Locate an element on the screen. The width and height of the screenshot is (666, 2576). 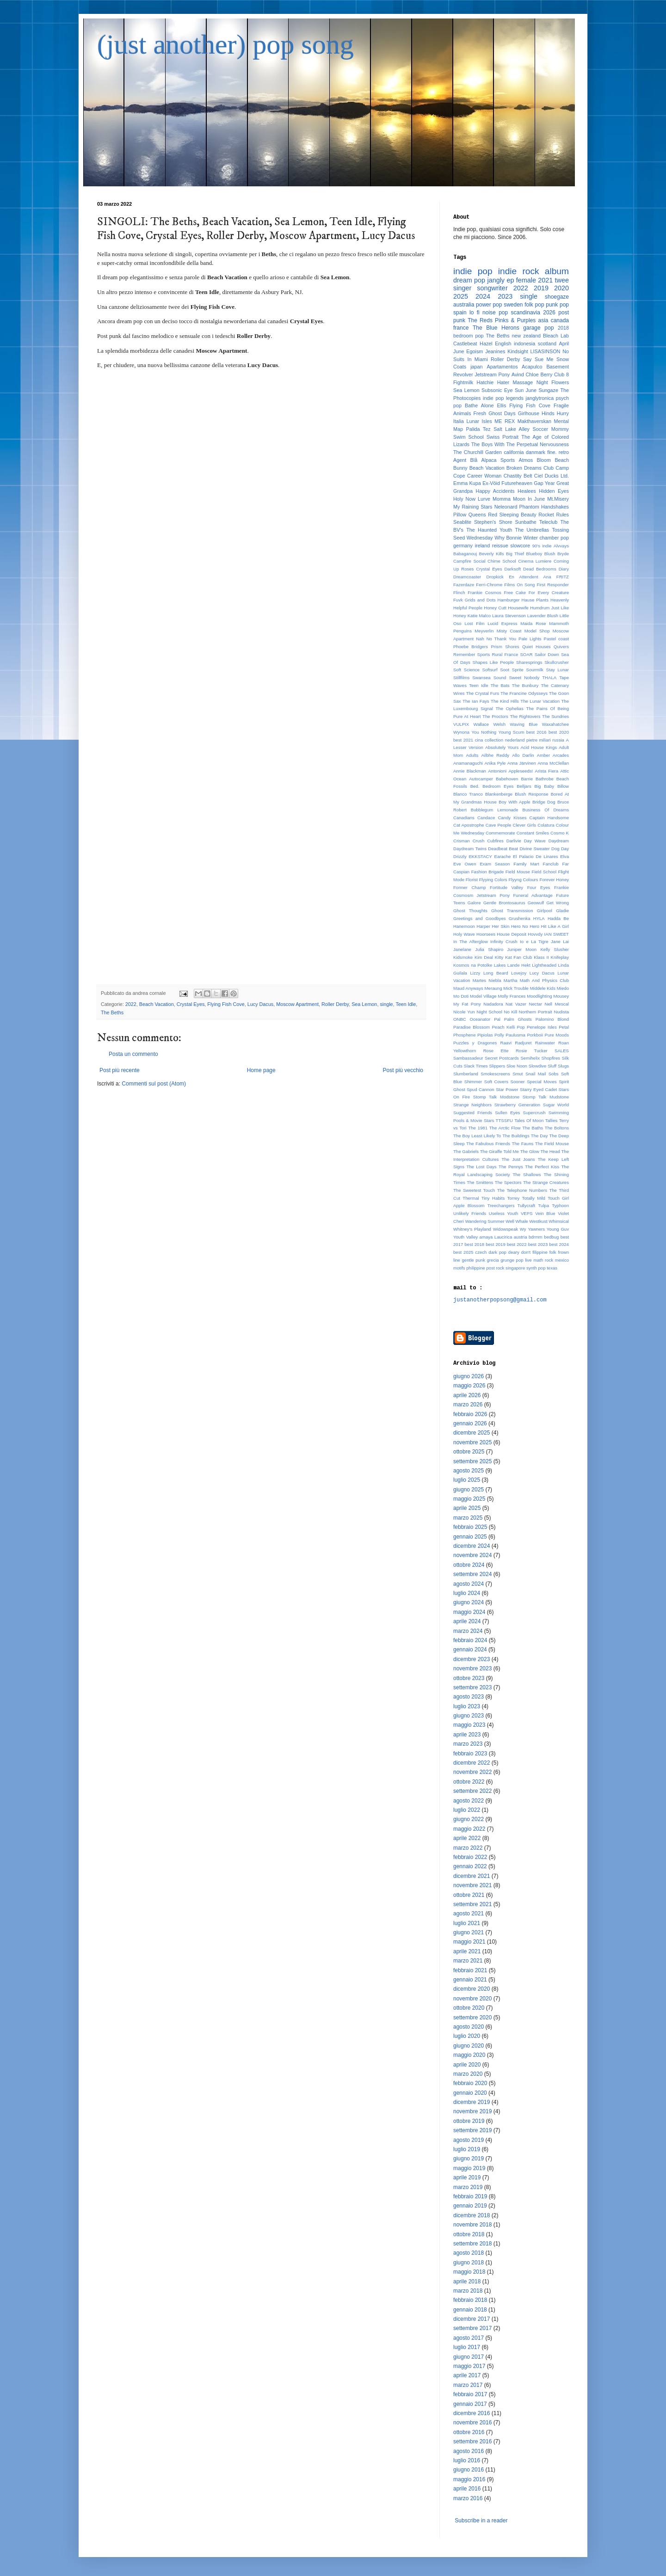
The Bunbury is located at coordinates (525, 685).